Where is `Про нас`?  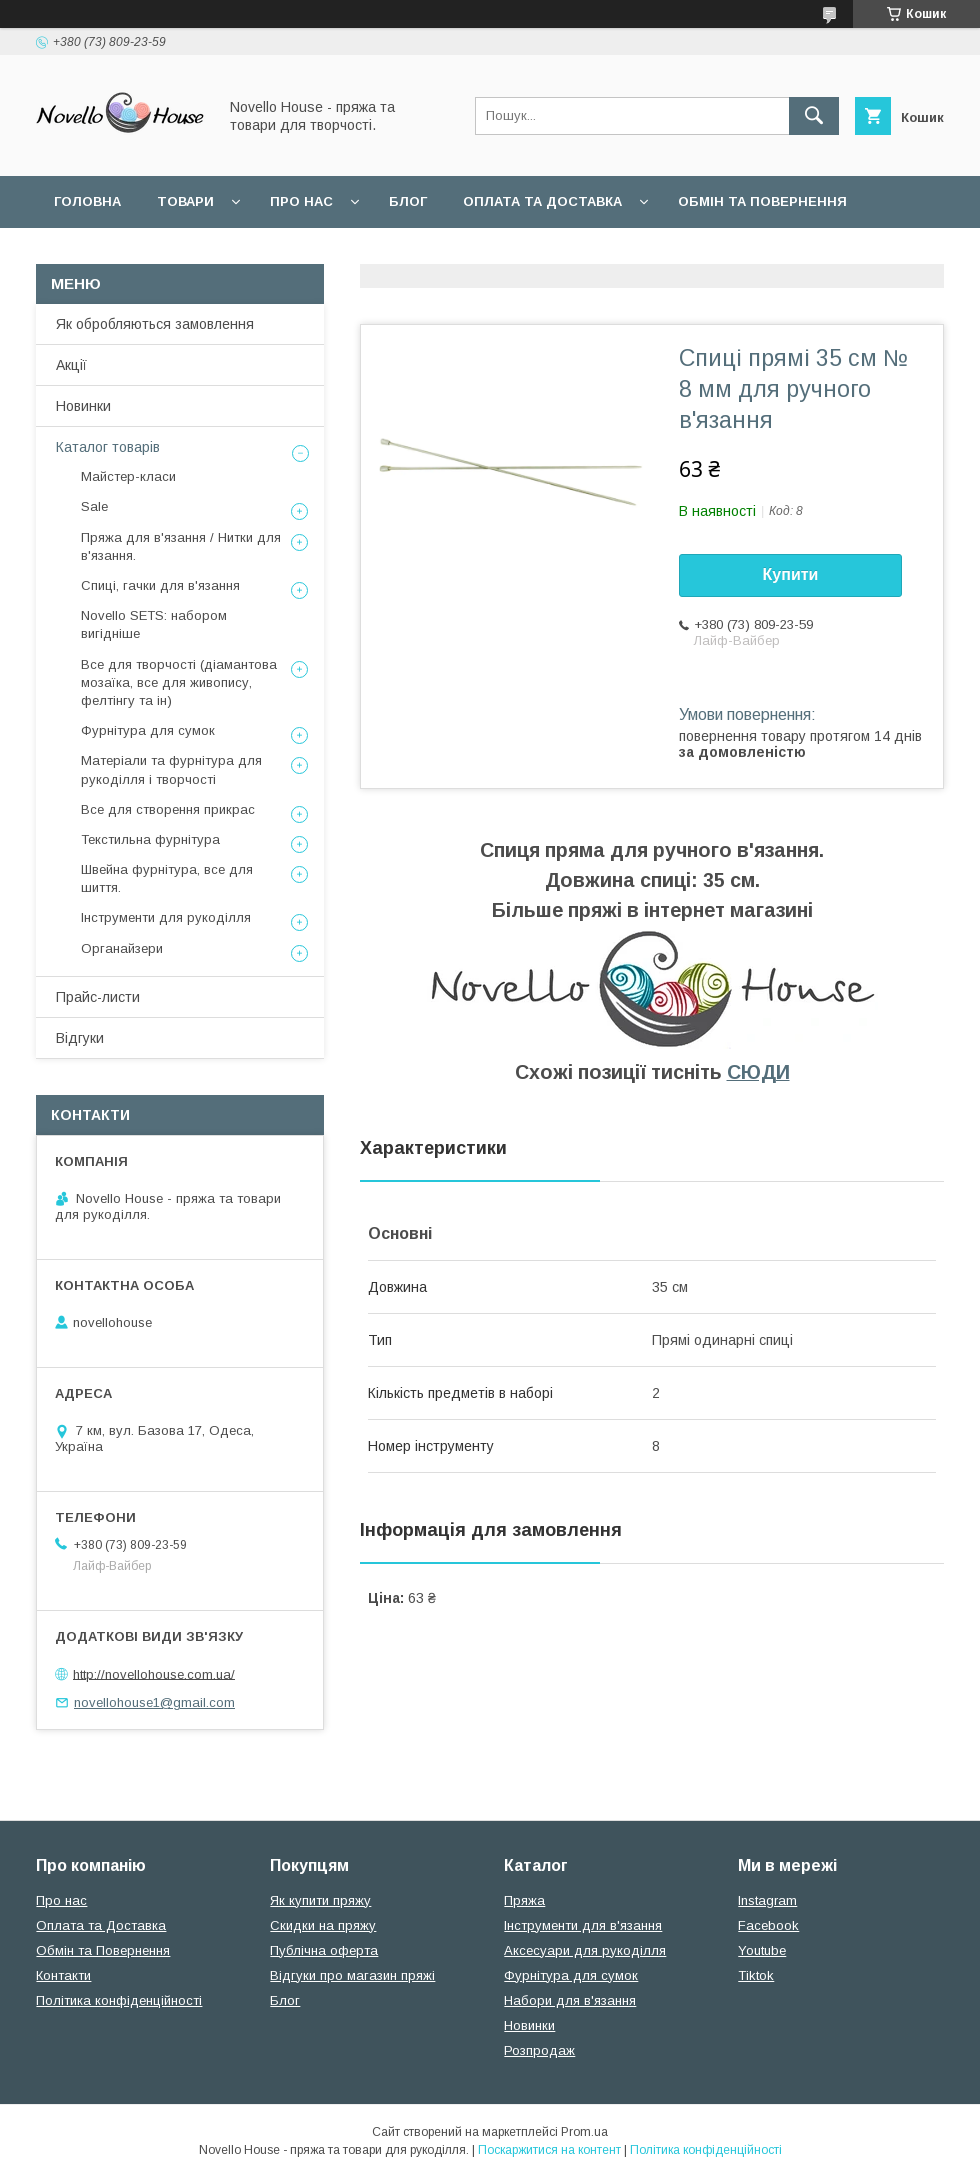 Про нас is located at coordinates (301, 201).